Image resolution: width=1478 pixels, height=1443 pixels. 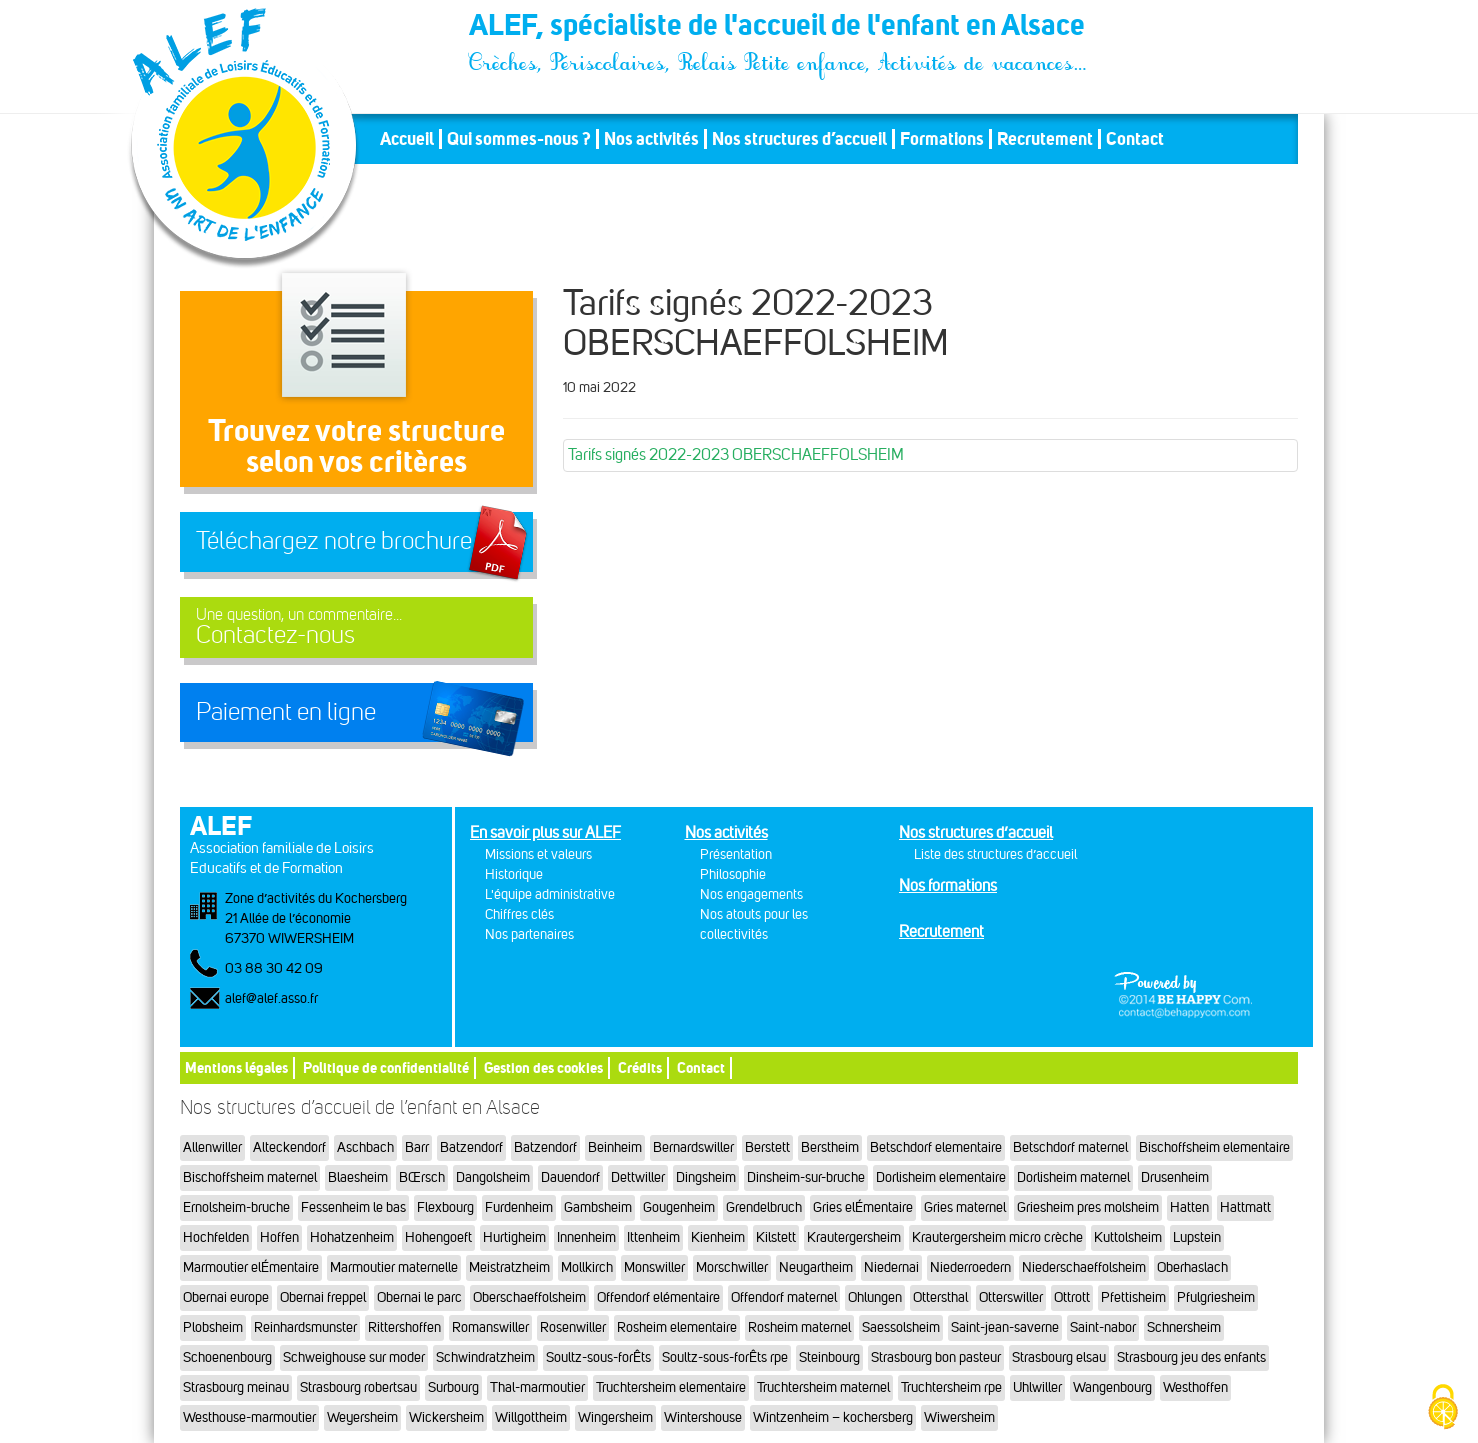 I want to click on Grendelbruch, so click(x=764, y=1207).